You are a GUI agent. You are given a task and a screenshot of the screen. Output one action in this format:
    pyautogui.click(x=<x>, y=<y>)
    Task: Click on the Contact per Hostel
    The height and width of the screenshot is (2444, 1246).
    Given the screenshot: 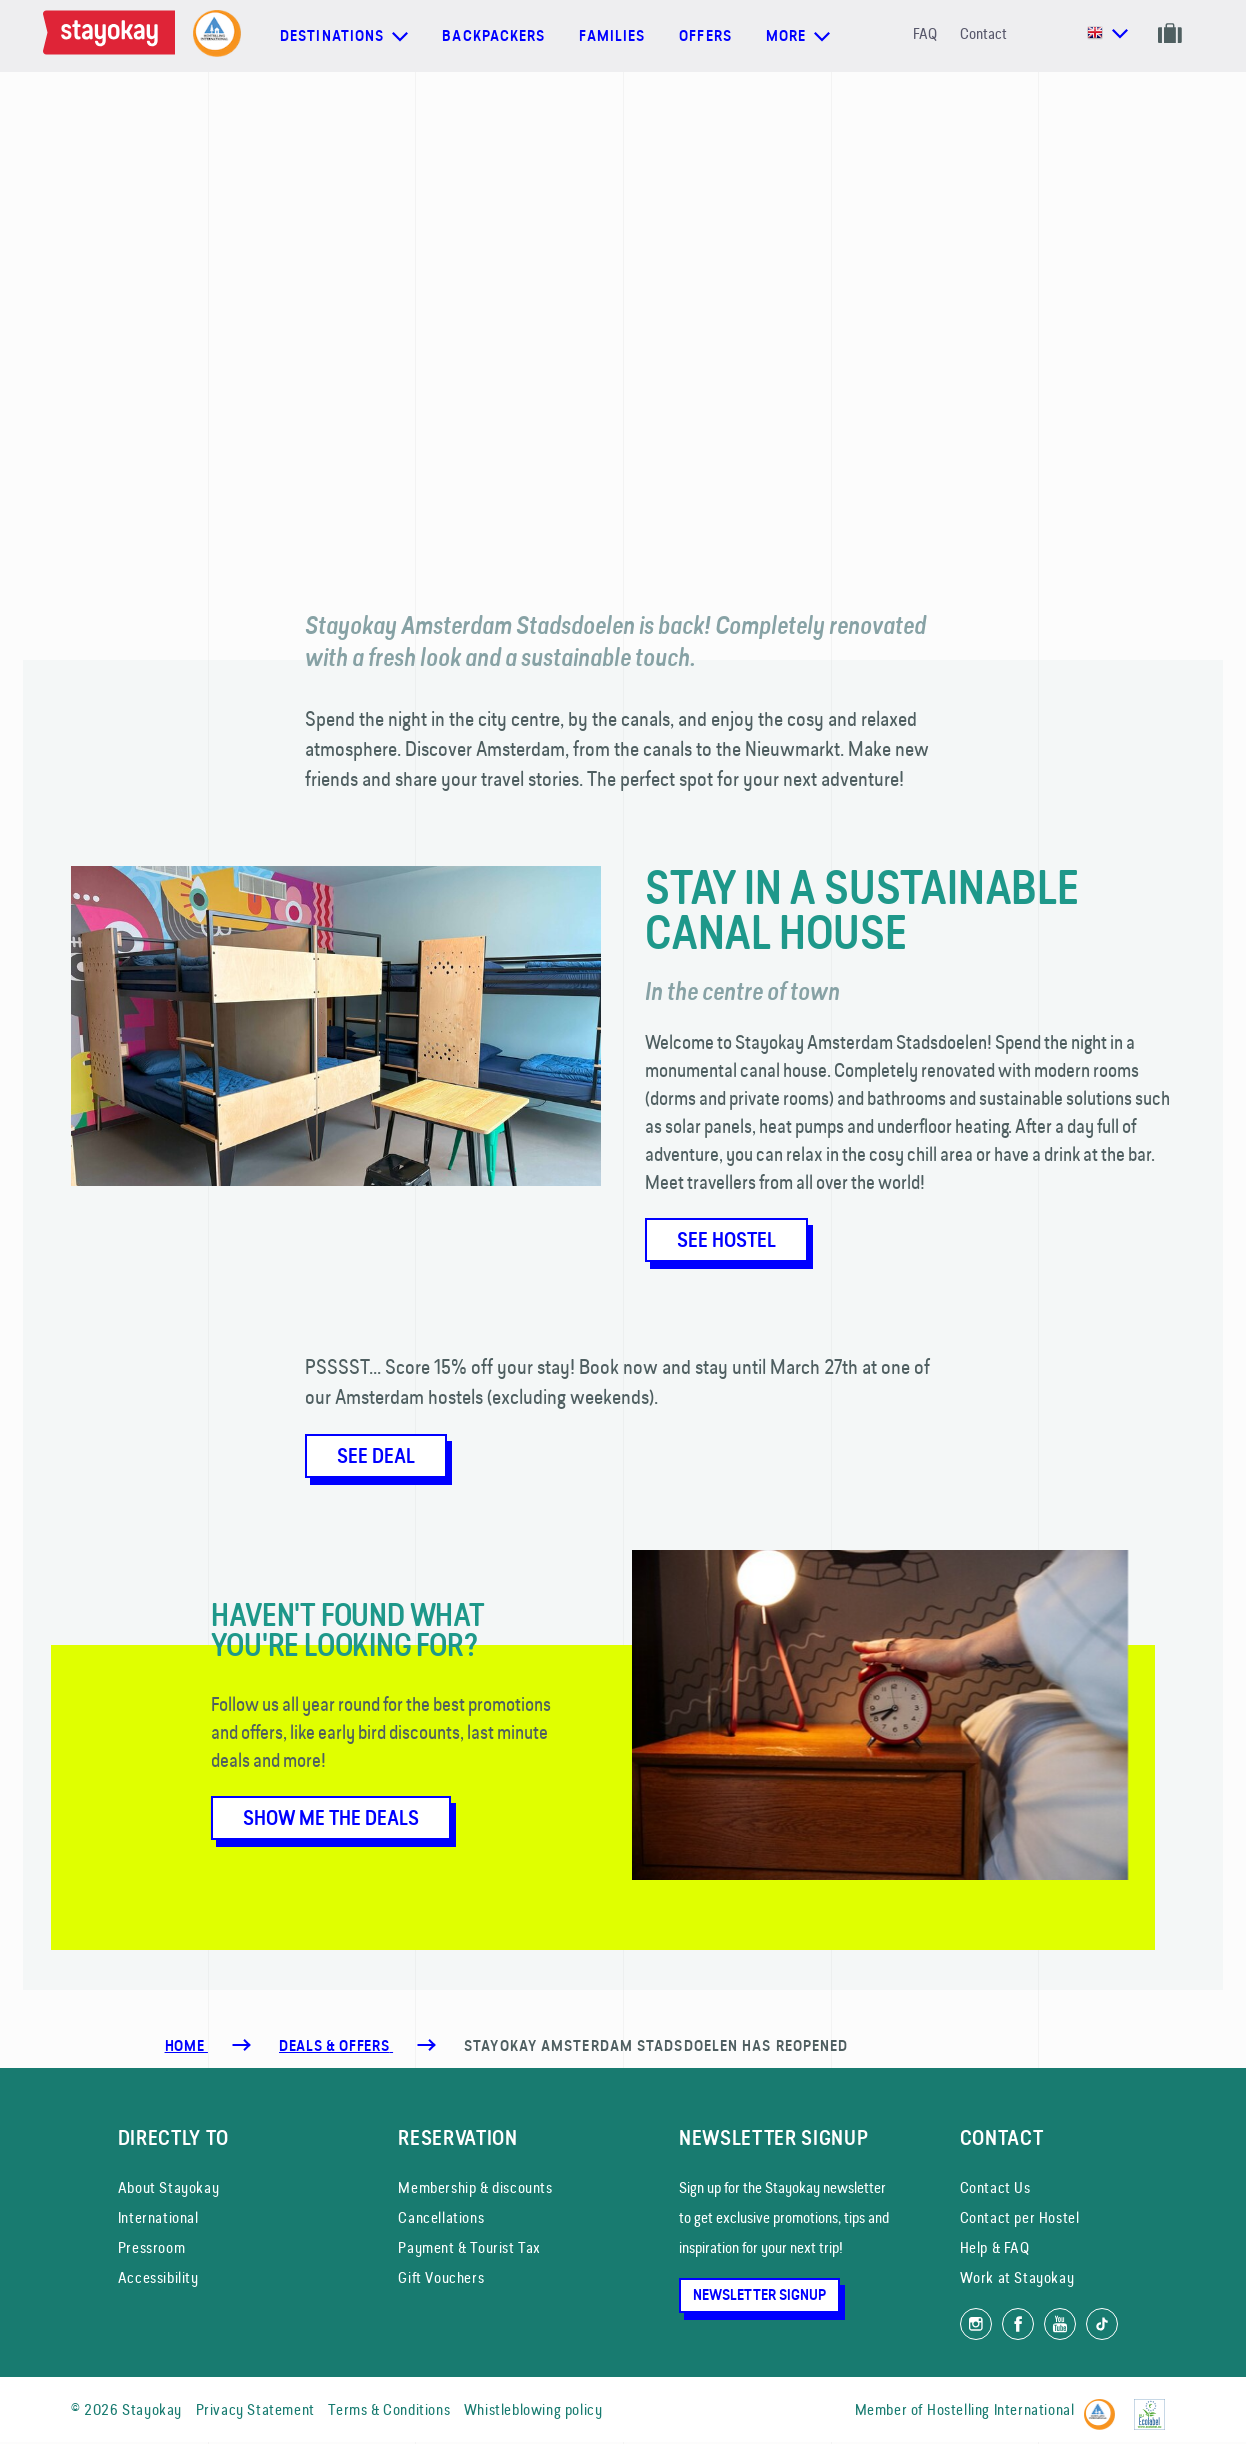 What is the action you would take?
    pyautogui.click(x=1020, y=2217)
    